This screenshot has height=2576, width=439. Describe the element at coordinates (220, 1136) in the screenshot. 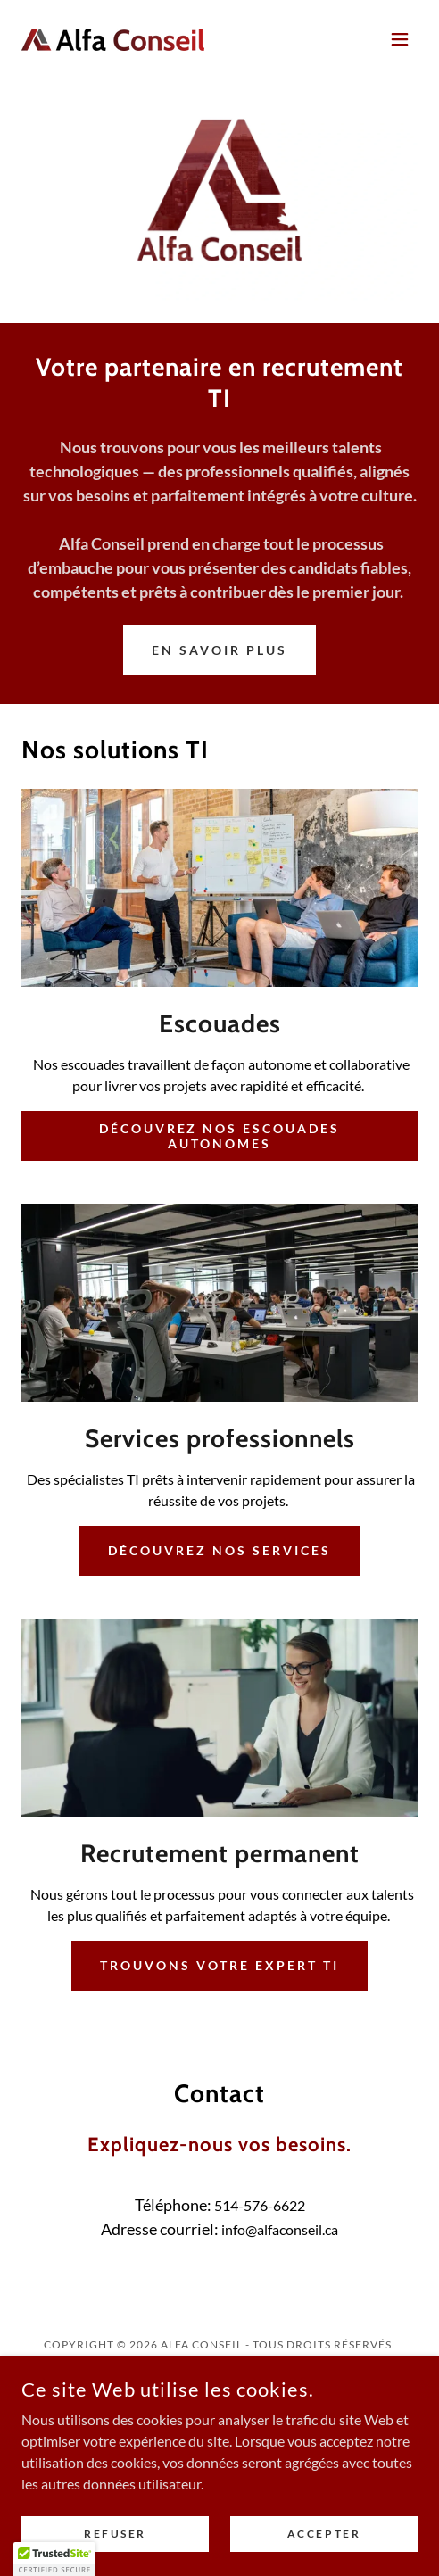

I see `Découvrez nos escouades autonomes` at that location.